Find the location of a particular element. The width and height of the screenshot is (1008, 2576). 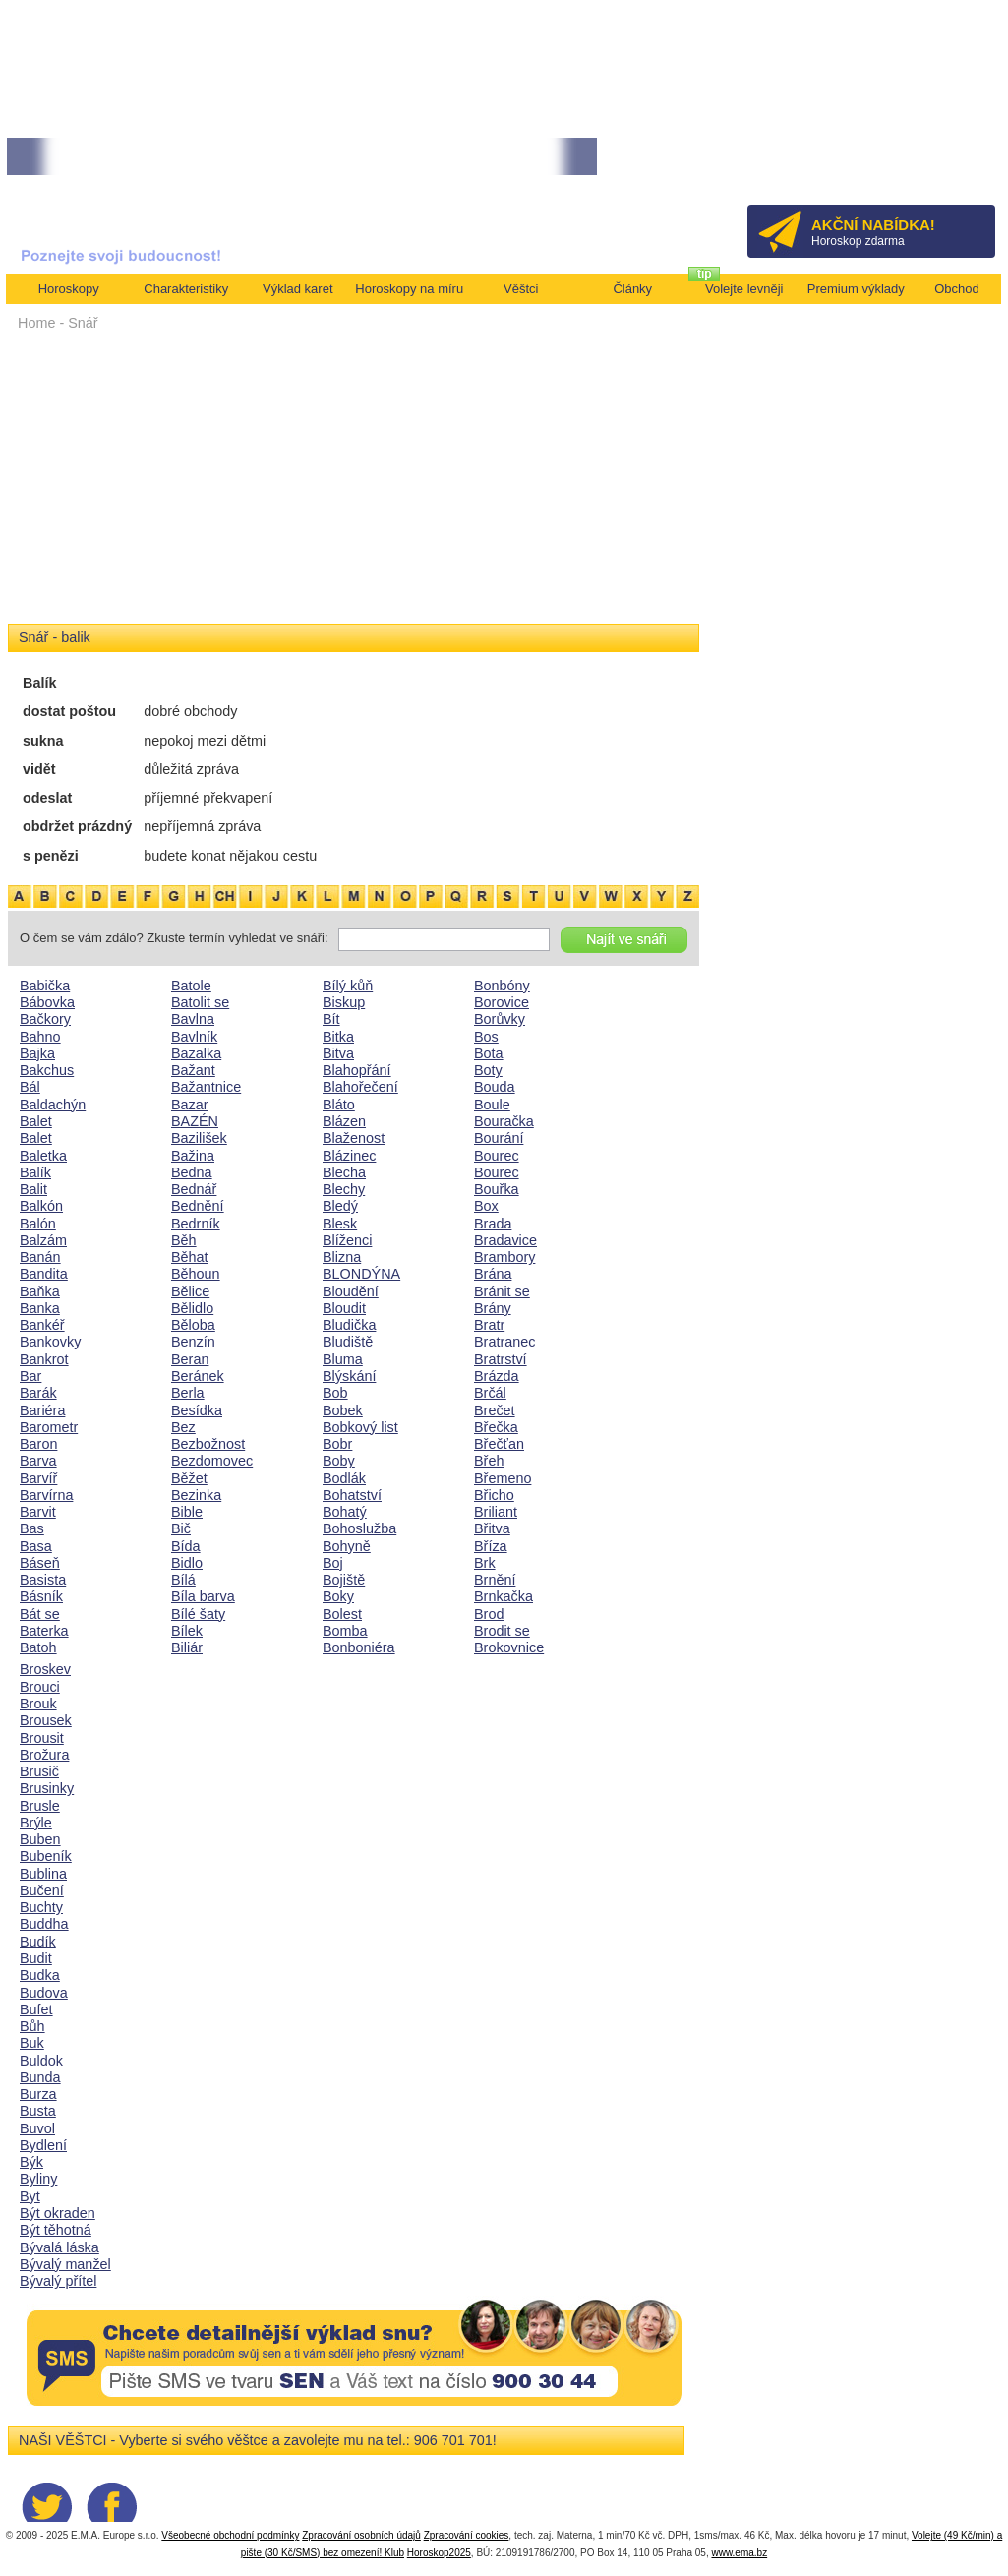

Básník is located at coordinates (41, 1596).